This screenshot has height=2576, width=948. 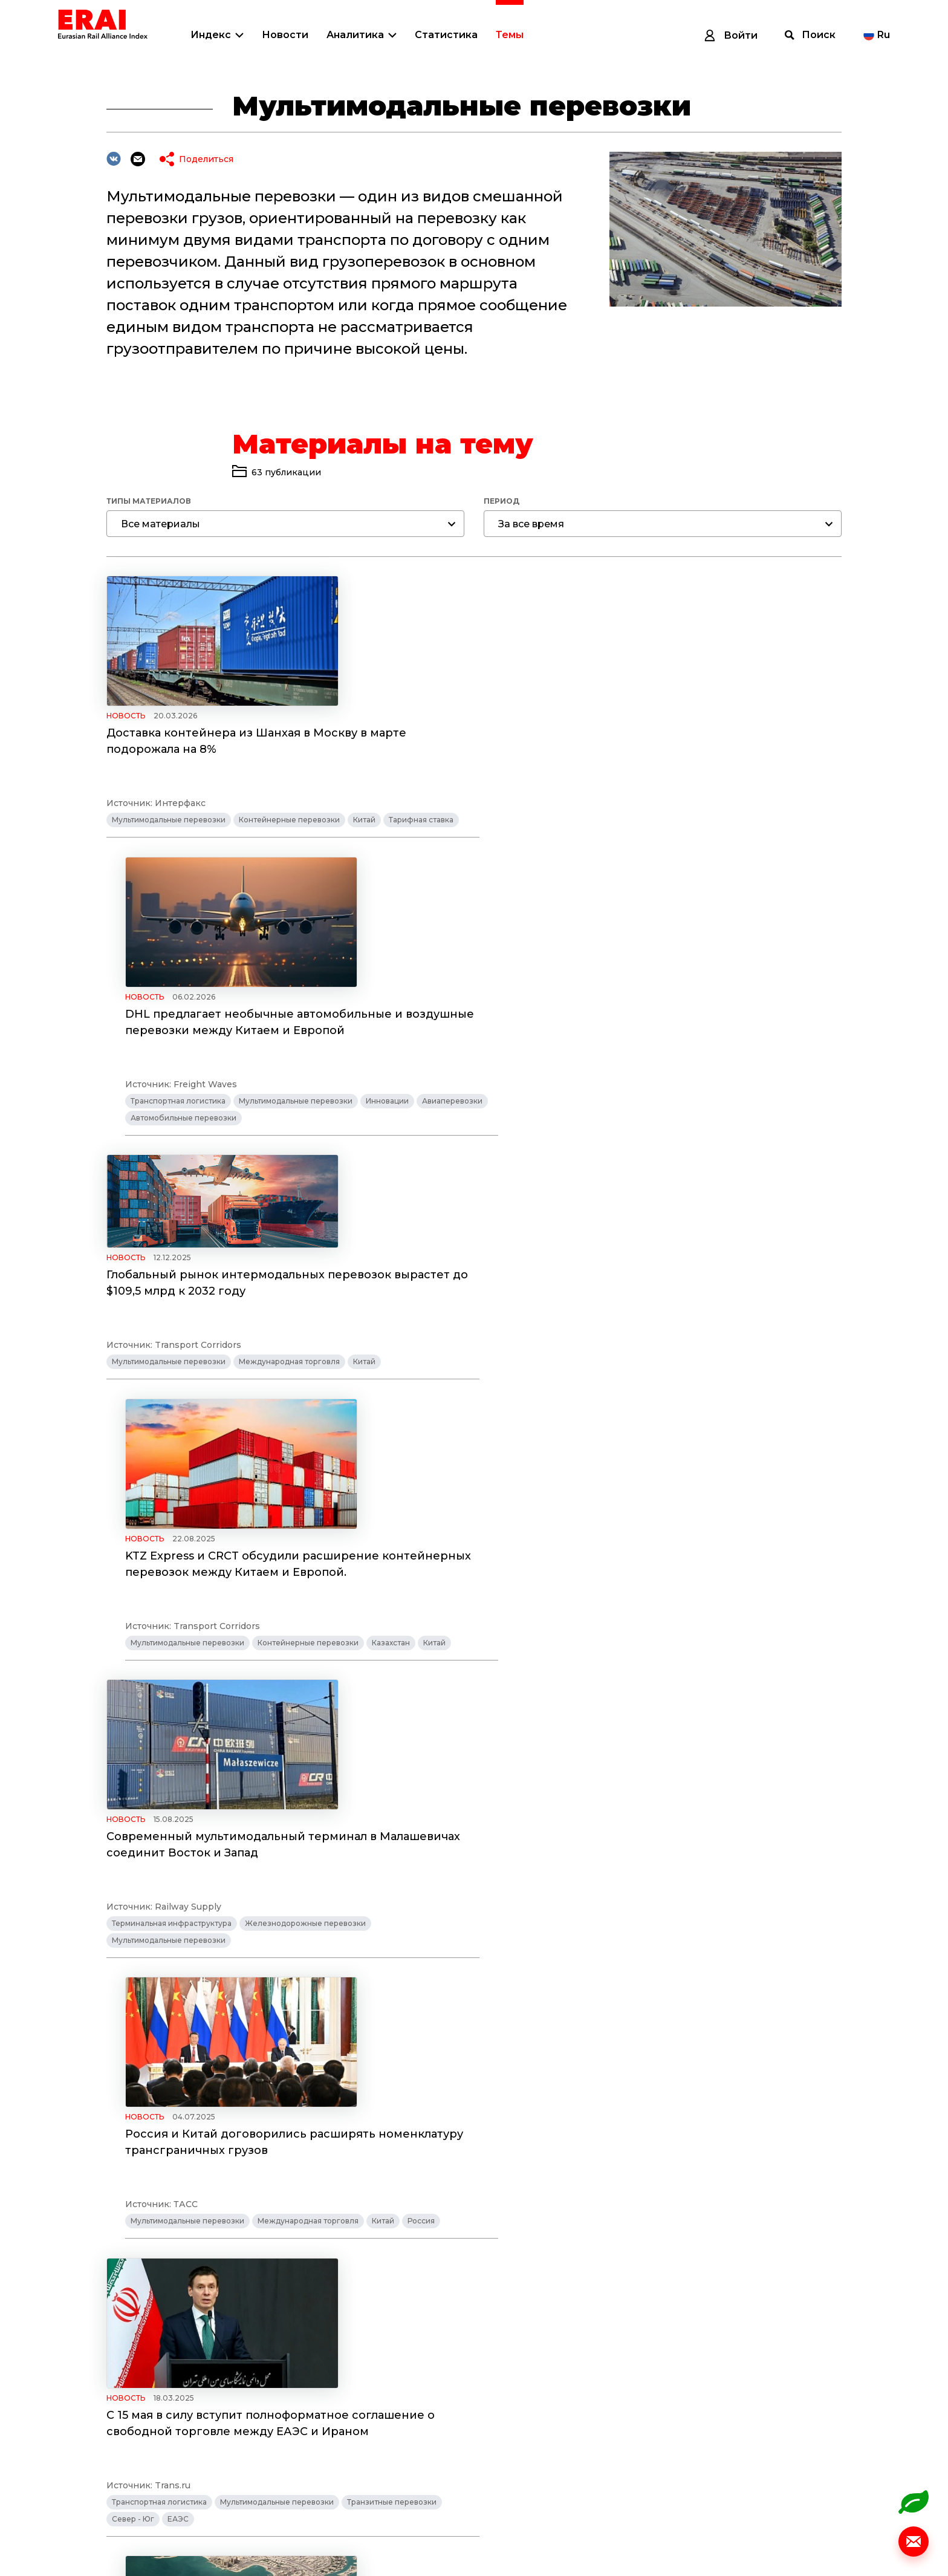 What do you see at coordinates (285, 523) in the screenshot?
I see `[combobox]` at bounding box center [285, 523].